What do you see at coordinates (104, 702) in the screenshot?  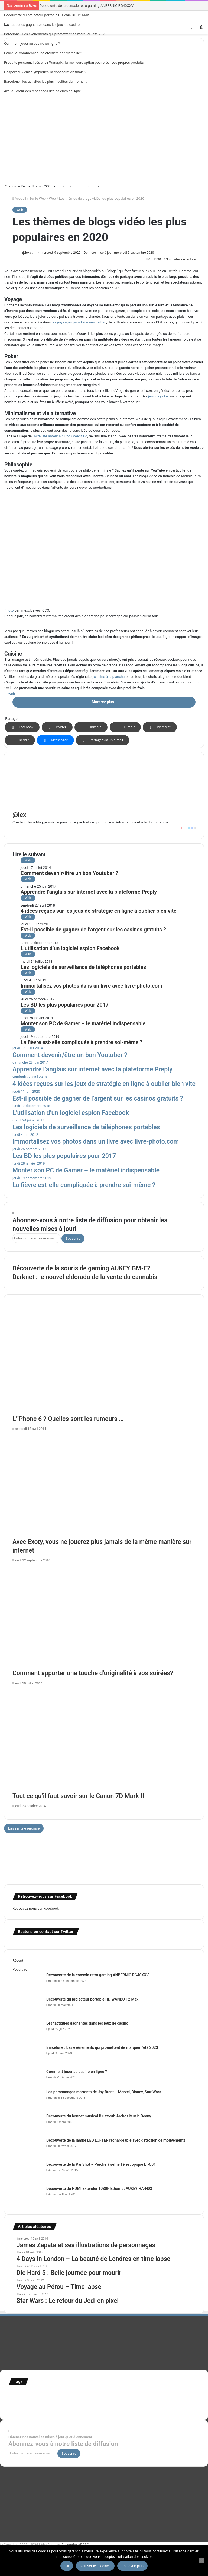 I see `Montrez plus` at bounding box center [104, 702].